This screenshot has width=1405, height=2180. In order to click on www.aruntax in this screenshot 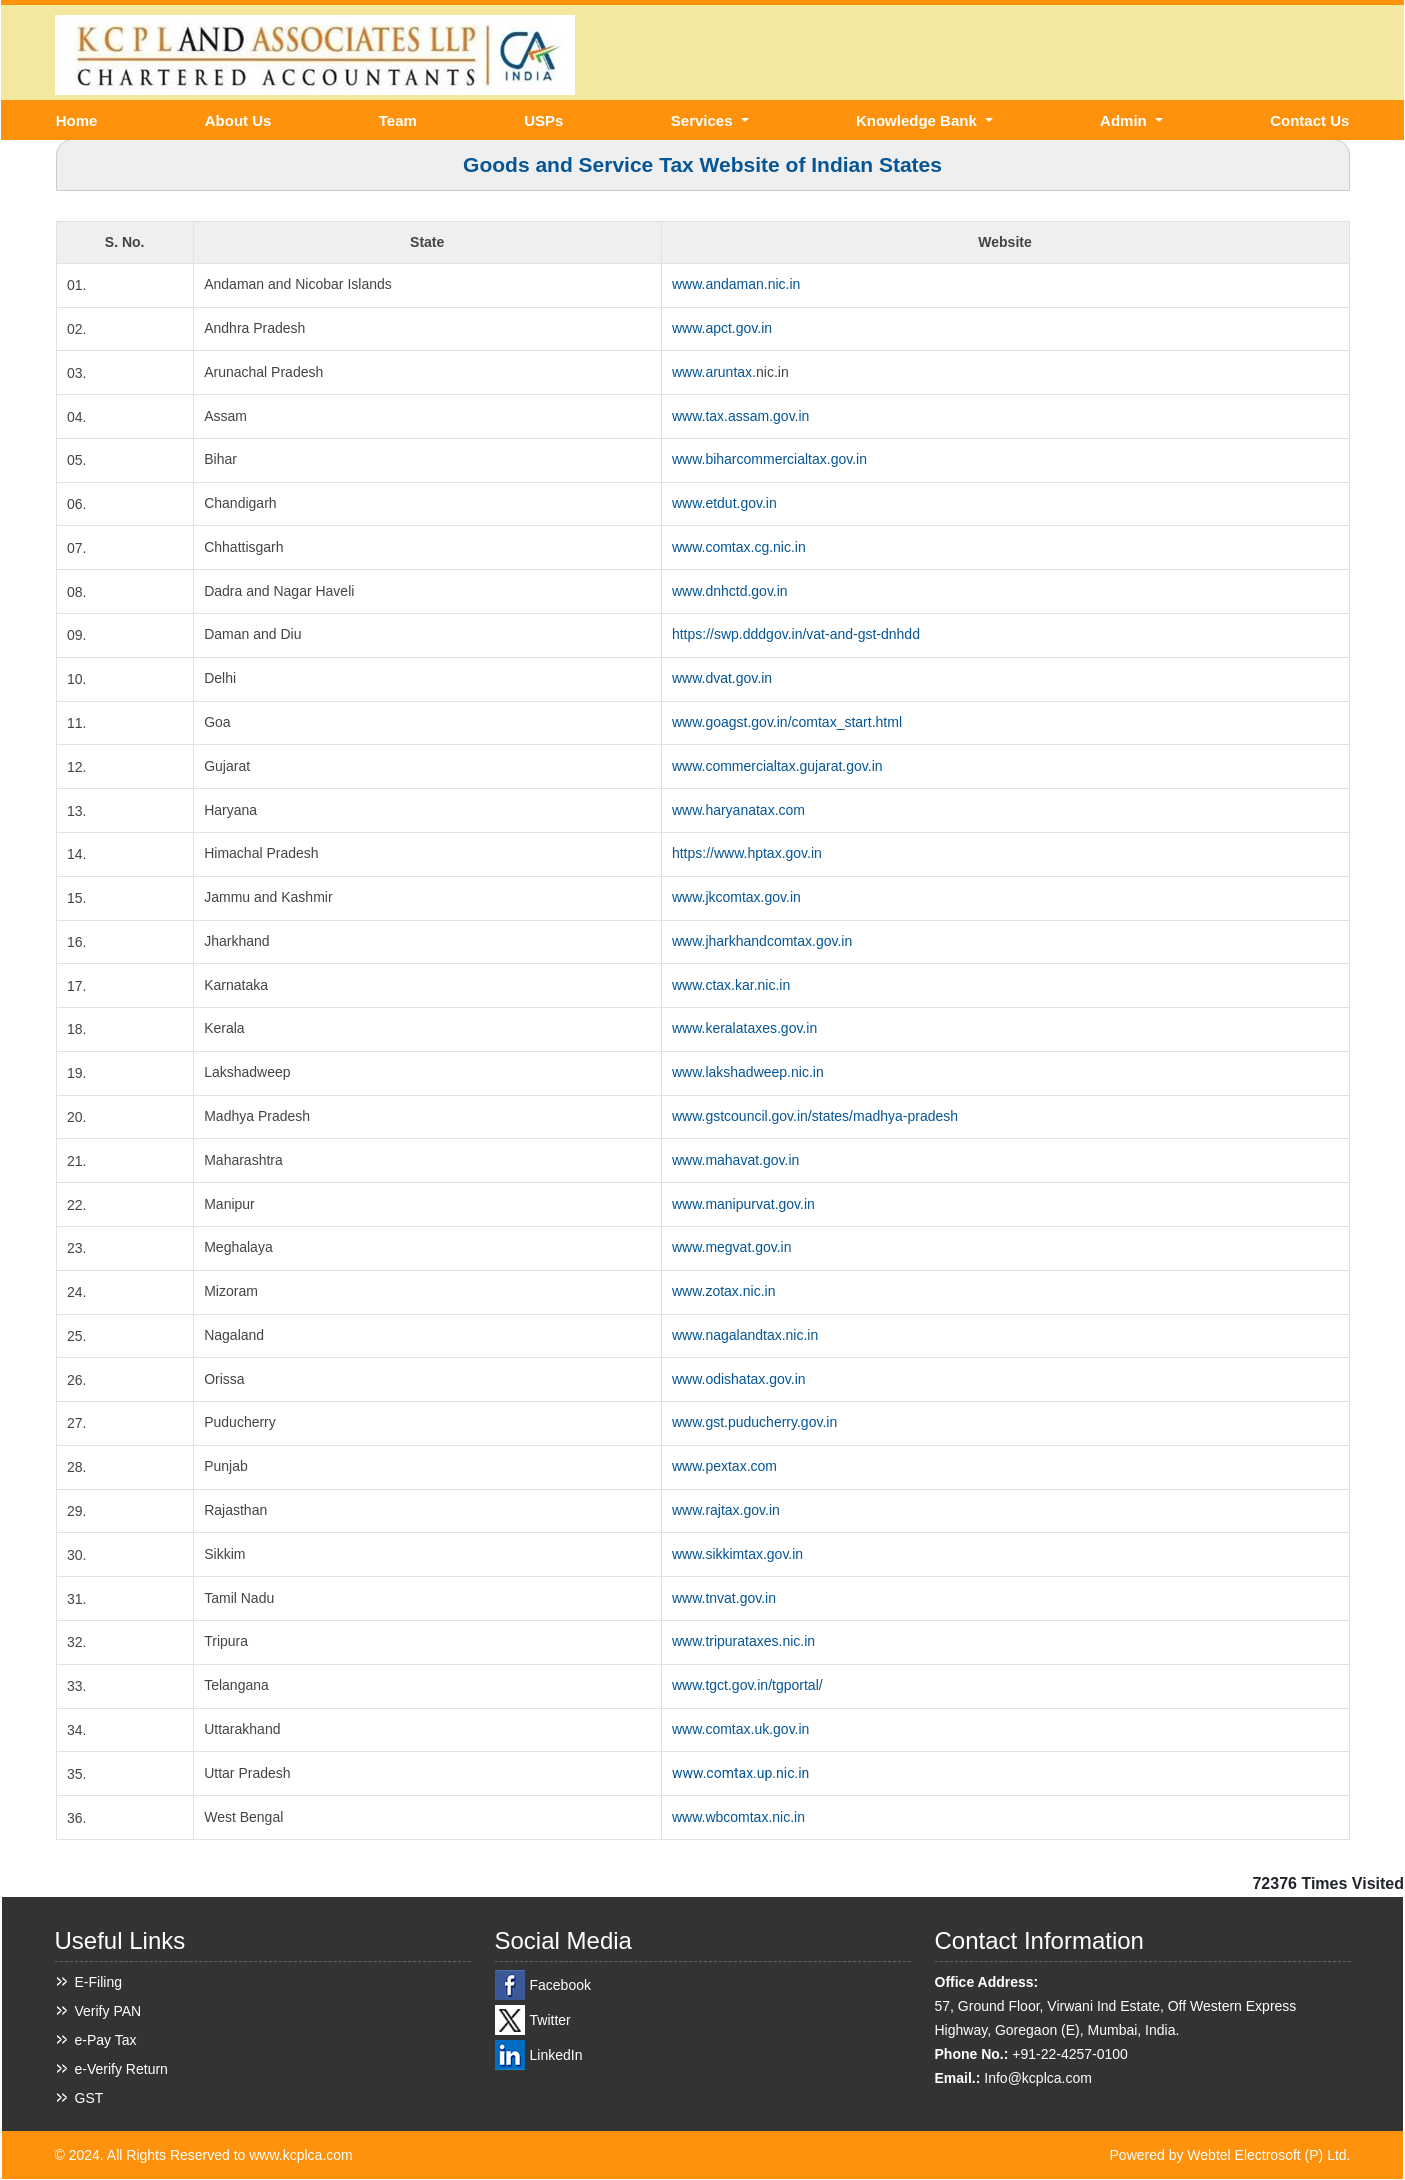, I will do `click(712, 372)`.